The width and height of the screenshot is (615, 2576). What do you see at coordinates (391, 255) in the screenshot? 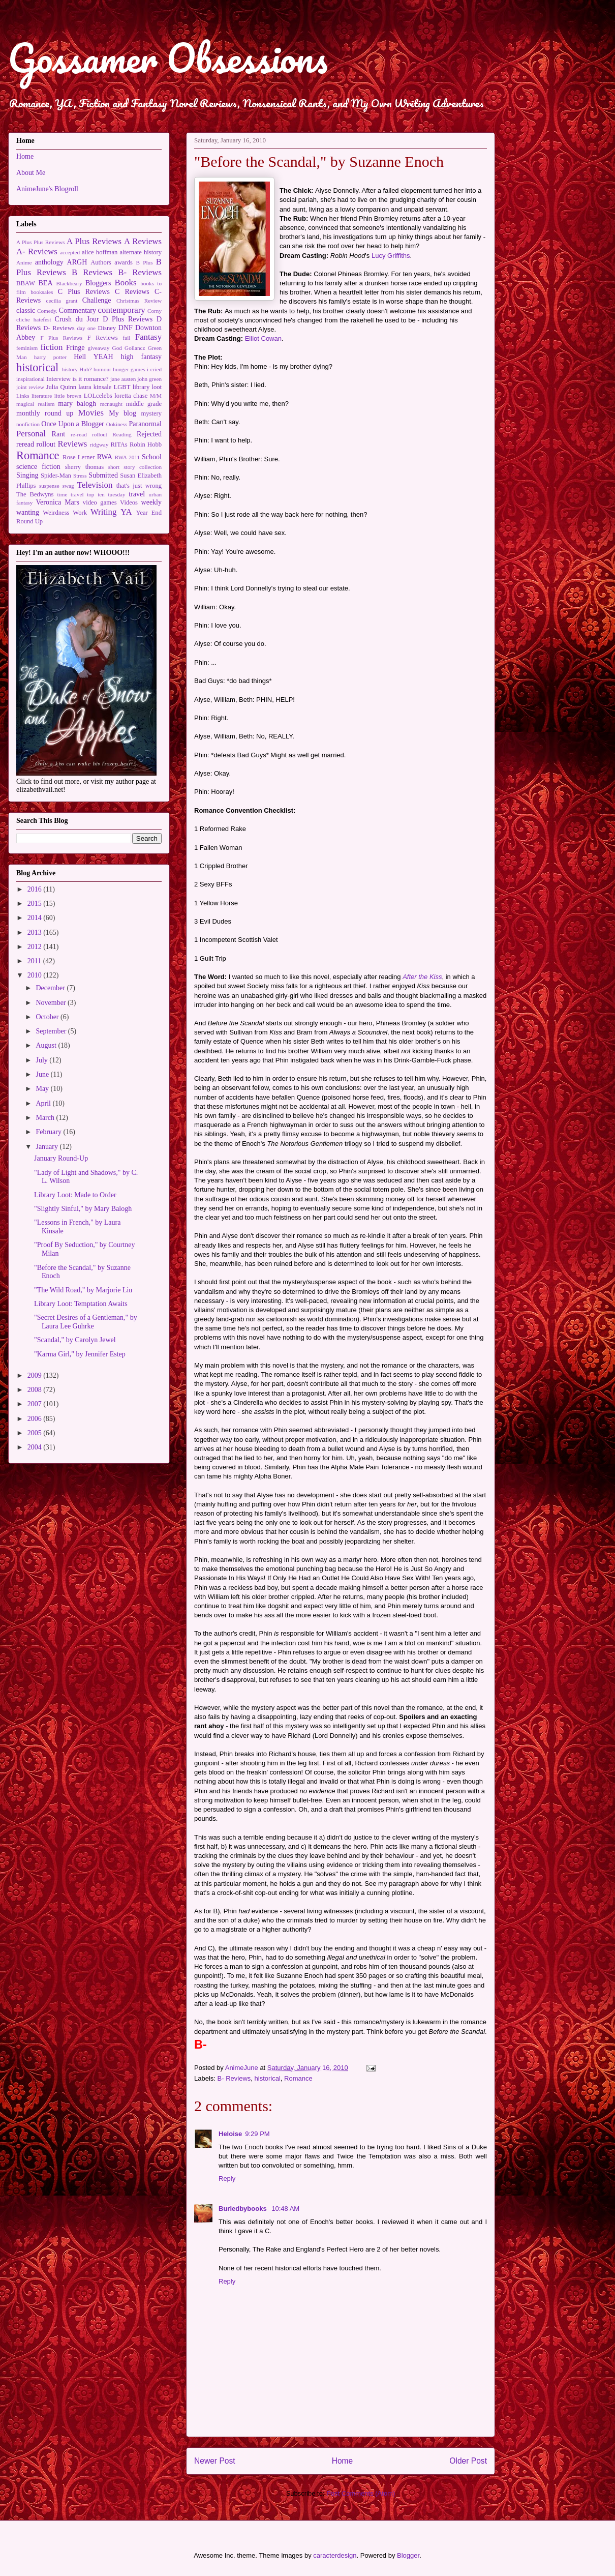
I see `Lucy Griffiths` at bounding box center [391, 255].